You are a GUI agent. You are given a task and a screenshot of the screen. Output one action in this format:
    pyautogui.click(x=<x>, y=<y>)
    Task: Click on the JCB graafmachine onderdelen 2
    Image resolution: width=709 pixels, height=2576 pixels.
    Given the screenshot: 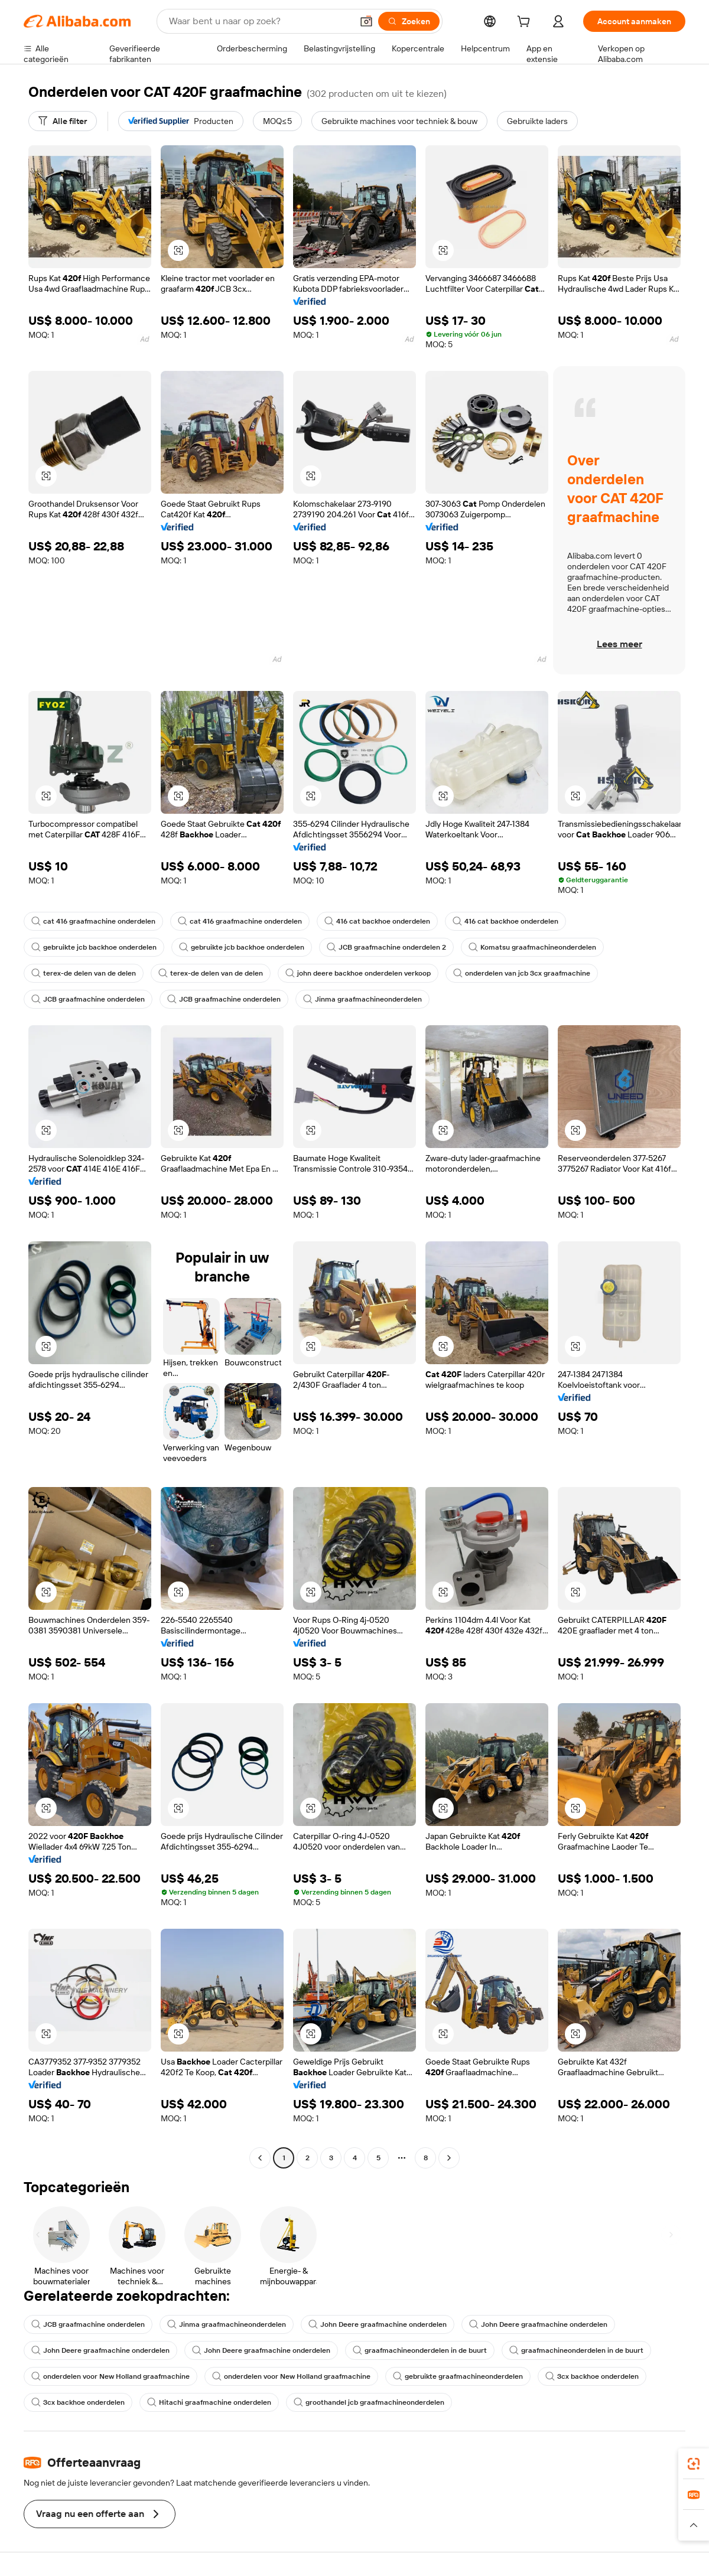 What is the action you would take?
    pyautogui.click(x=386, y=947)
    